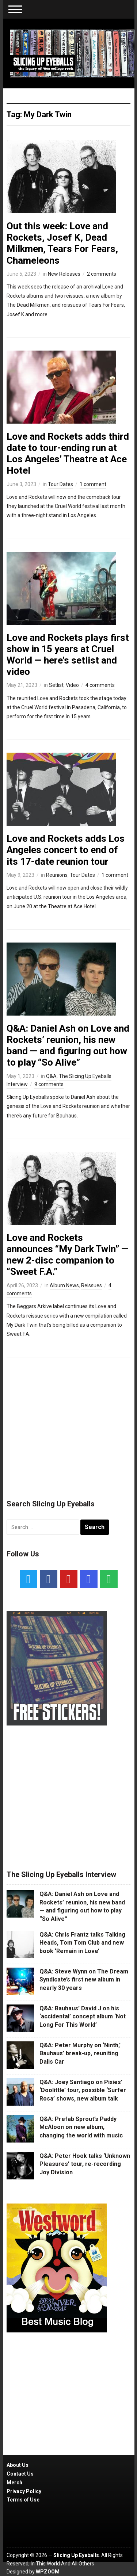 This screenshot has width=137, height=2576. What do you see at coordinates (24, 2491) in the screenshot?
I see `Privacy Policy` at bounding box center [24, 2491].